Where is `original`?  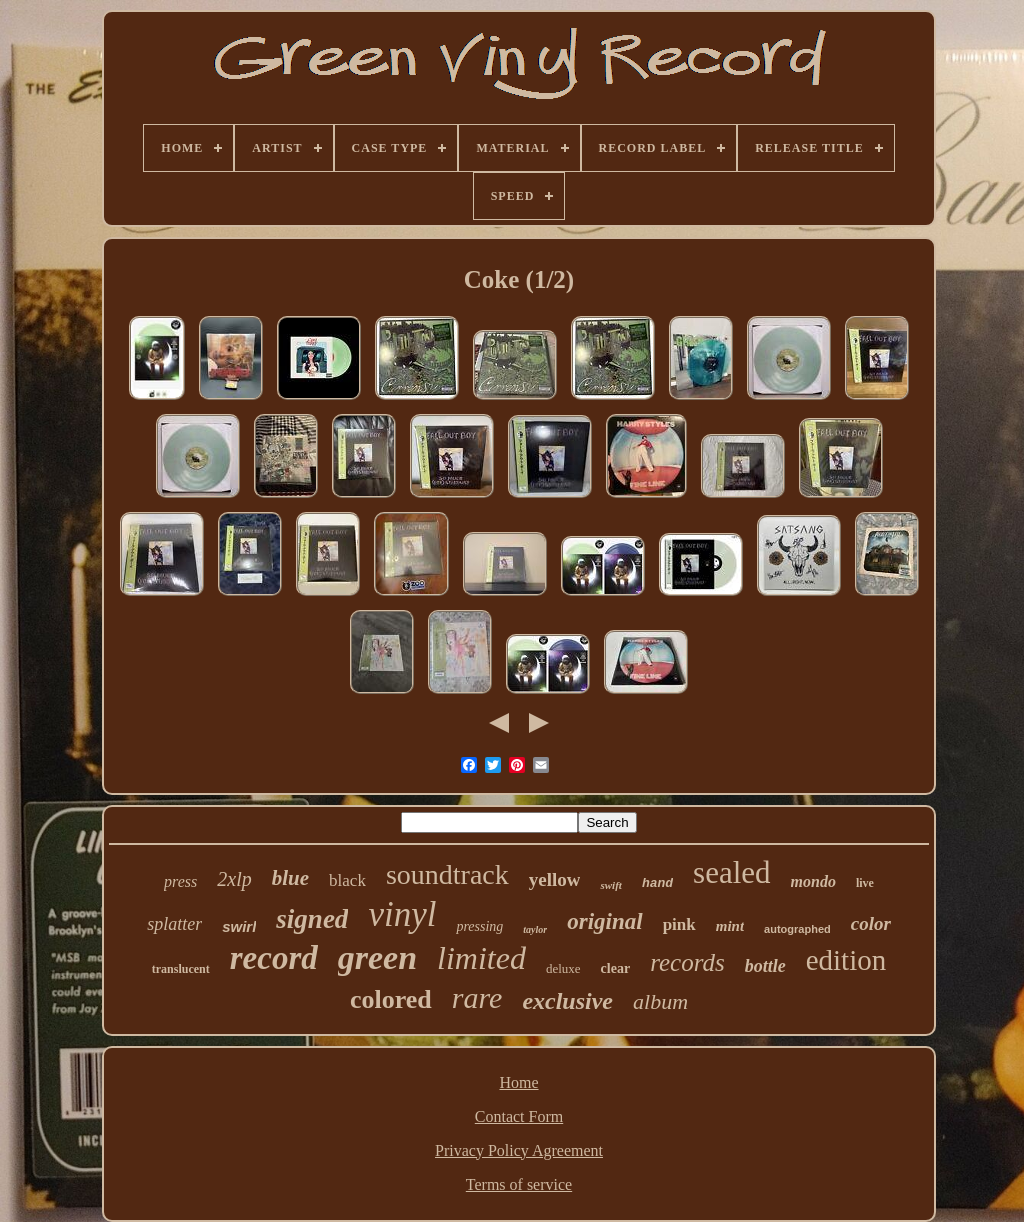
original is located at coordinates (604, 921).